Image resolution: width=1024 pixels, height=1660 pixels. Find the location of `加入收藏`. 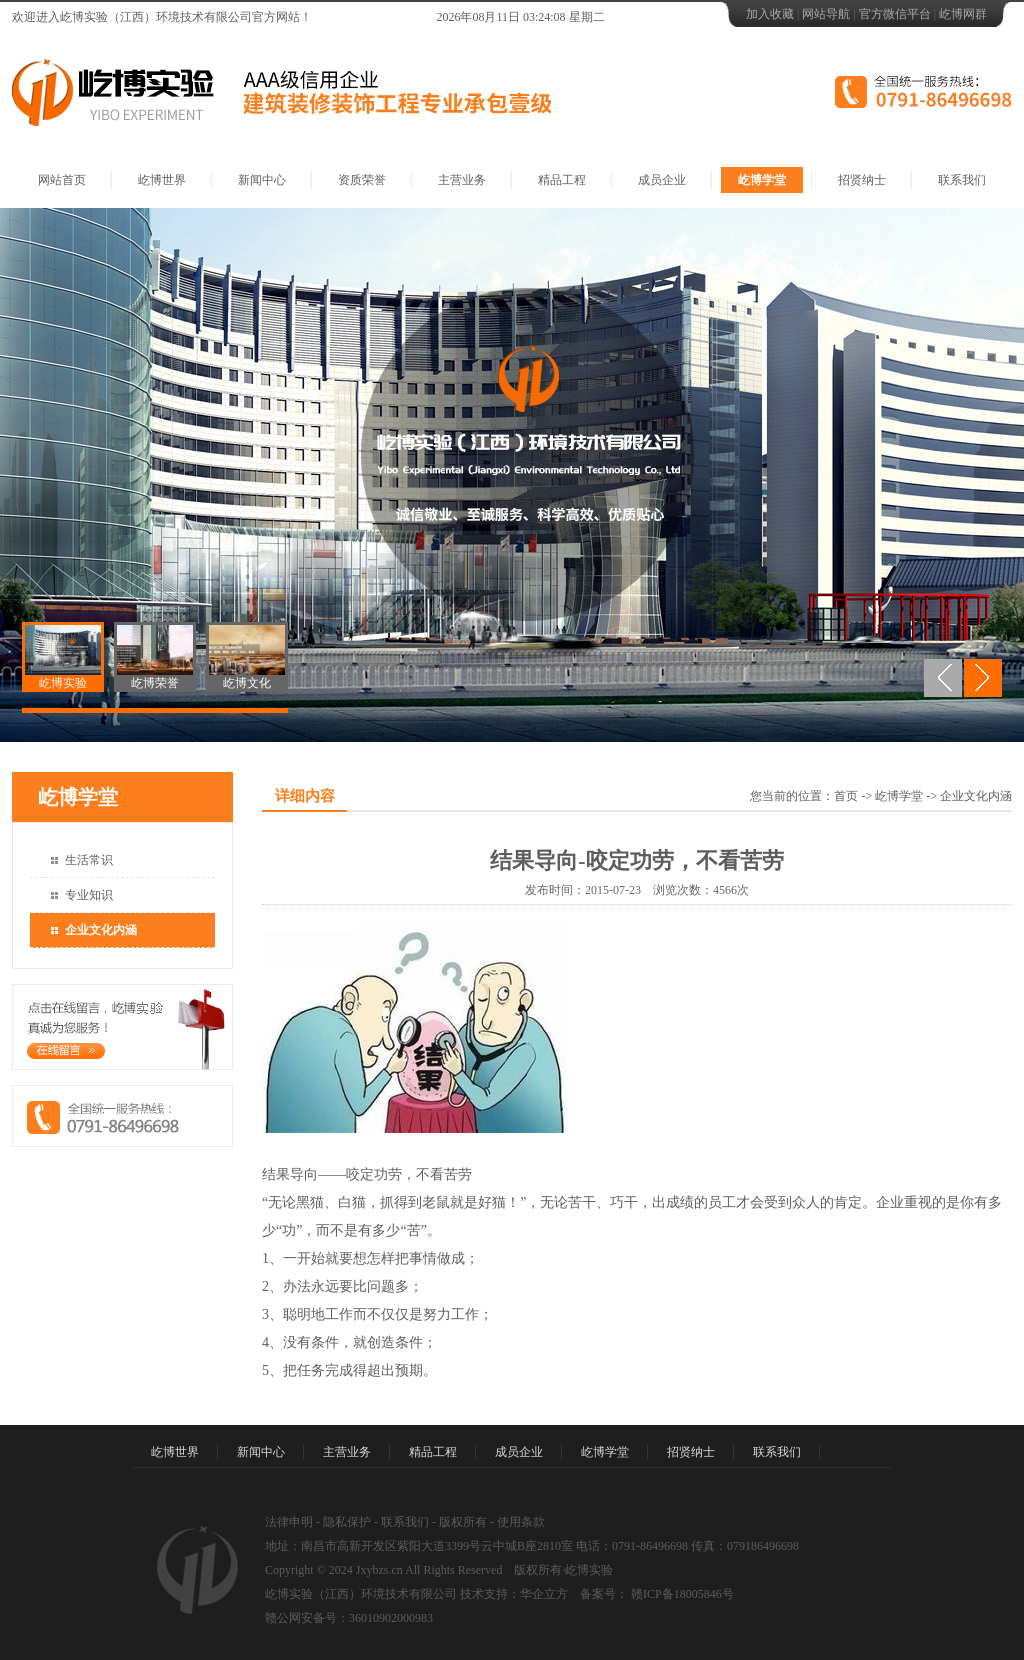

加入收藏 is located at coordinates (770, 14).